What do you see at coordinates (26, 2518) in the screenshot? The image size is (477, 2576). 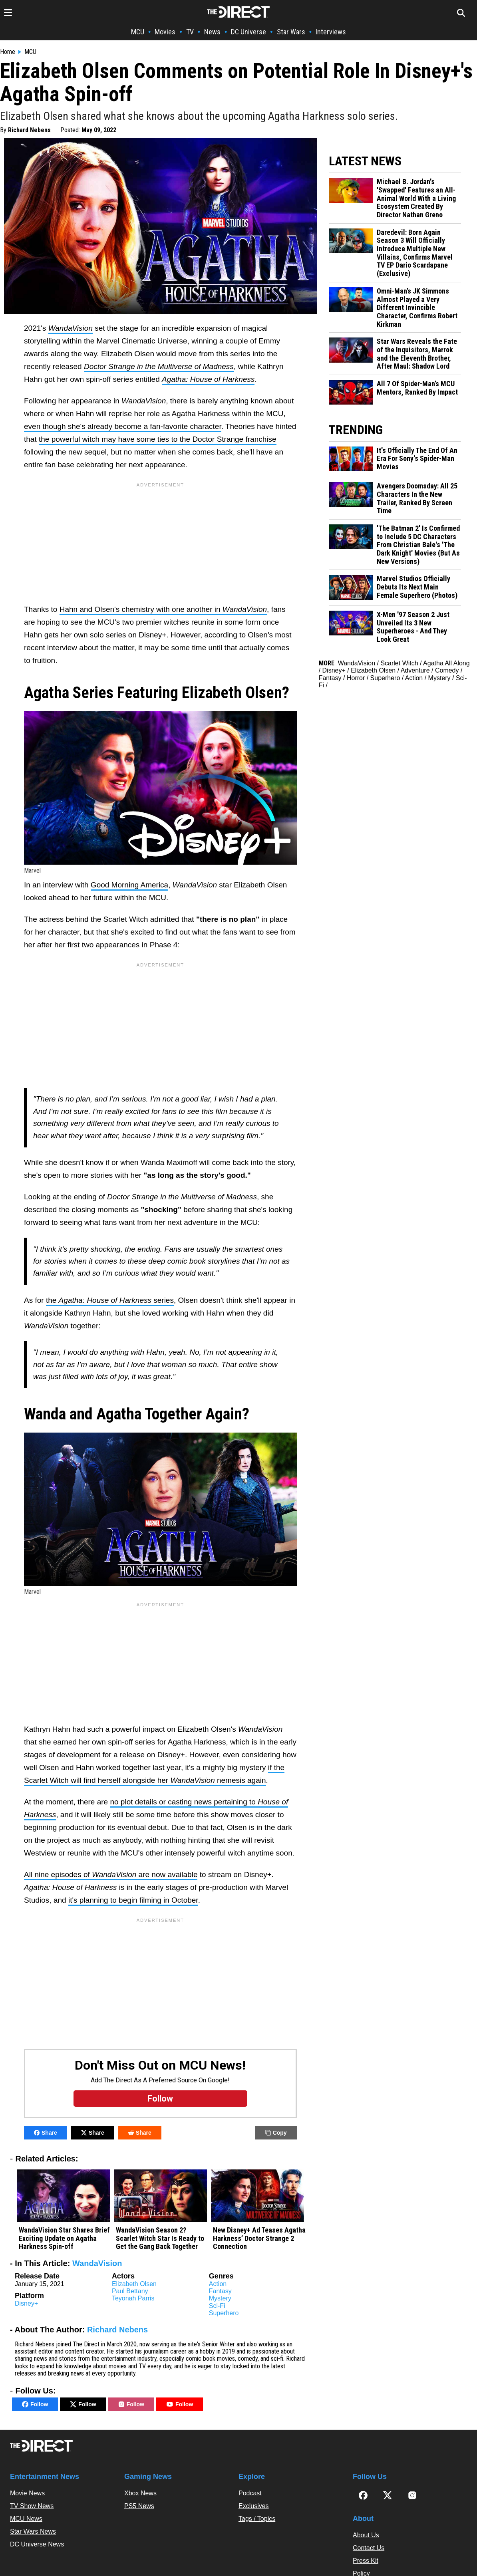 I see `MCU News` at bounding box center [26, 2518].